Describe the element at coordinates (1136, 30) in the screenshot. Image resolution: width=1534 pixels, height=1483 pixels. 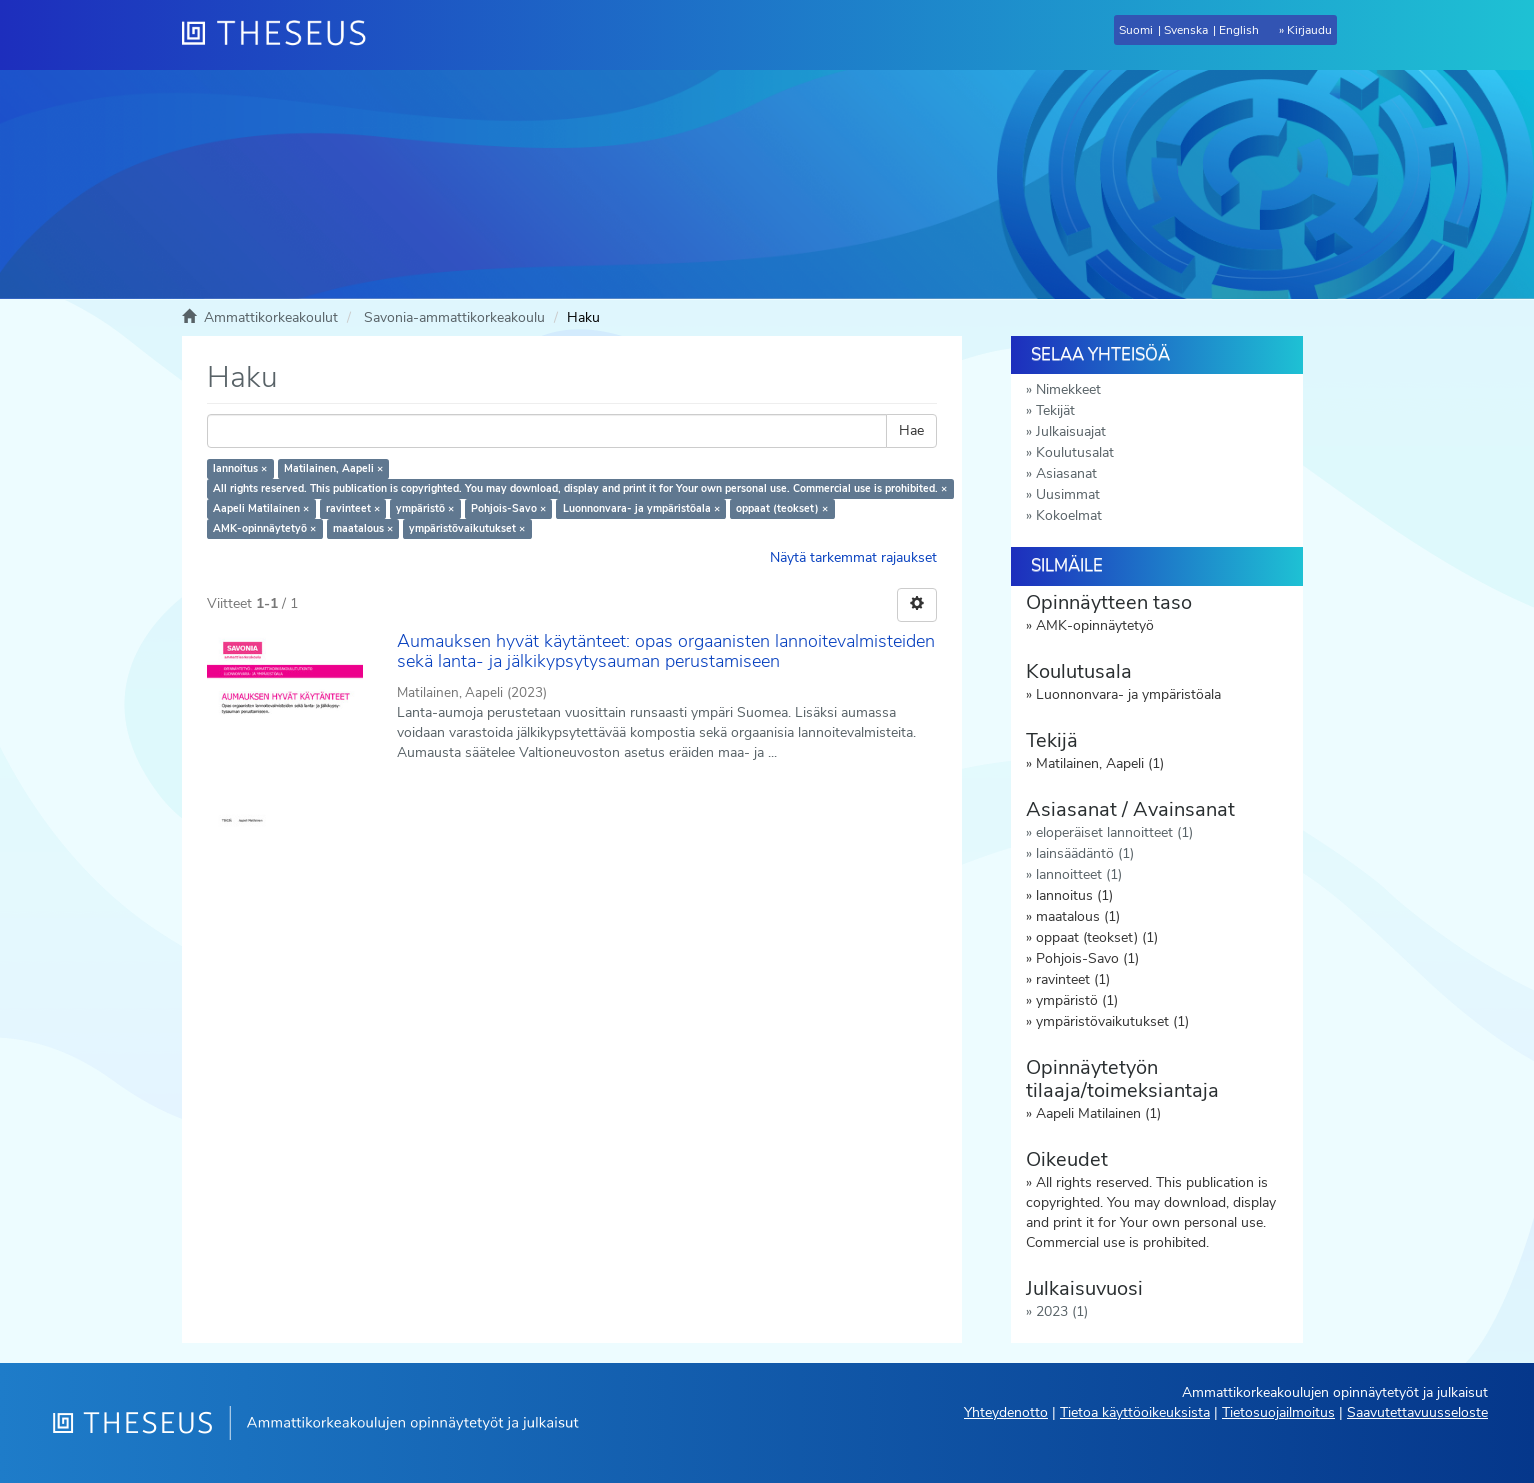
I see `Suomi` at that location.